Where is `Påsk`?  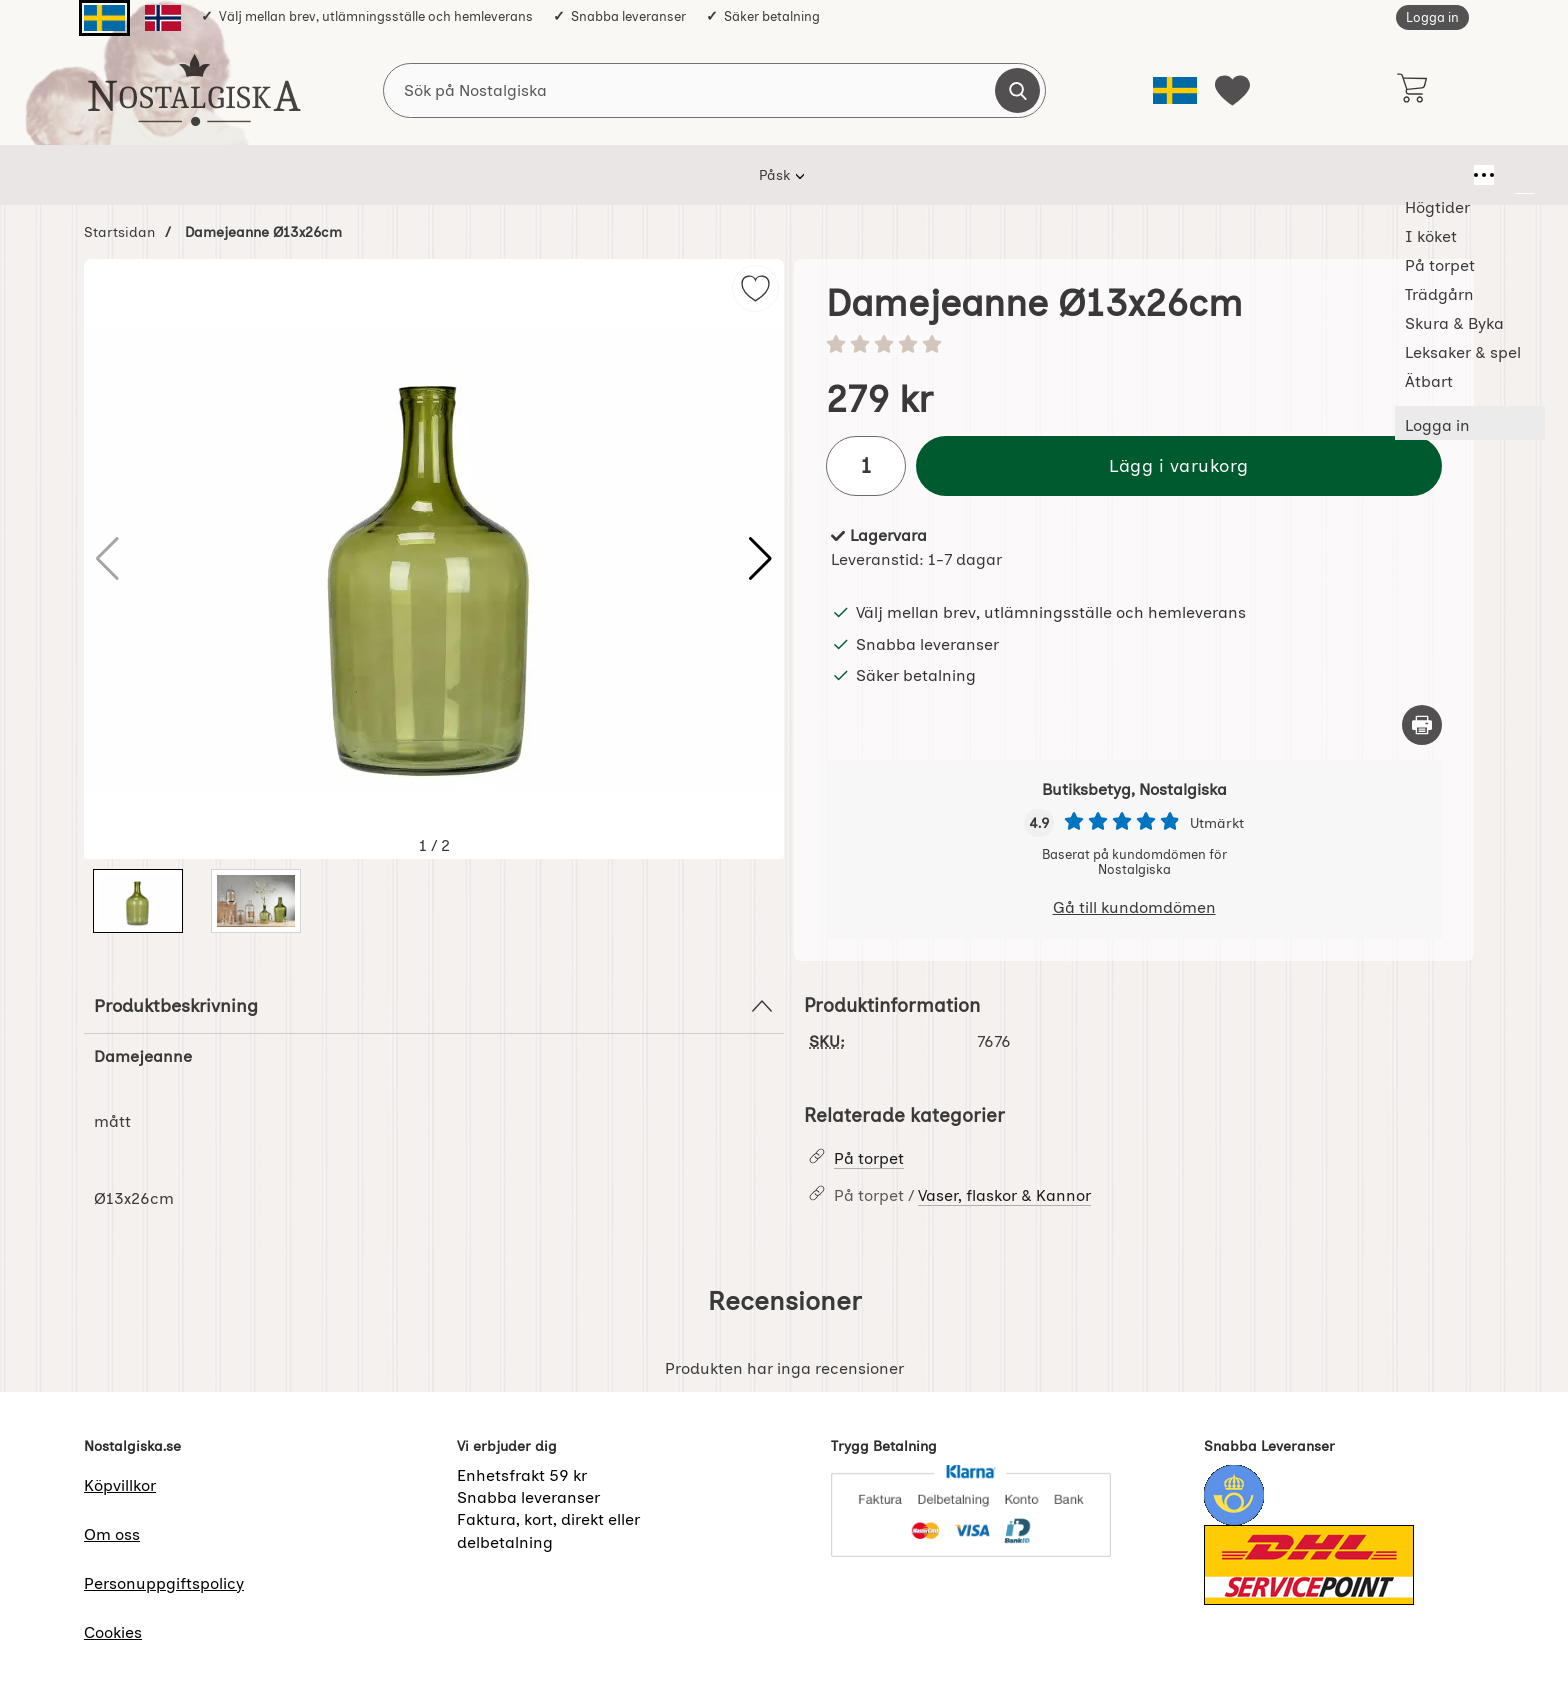
Påsk is located at coordinates (372, 175).